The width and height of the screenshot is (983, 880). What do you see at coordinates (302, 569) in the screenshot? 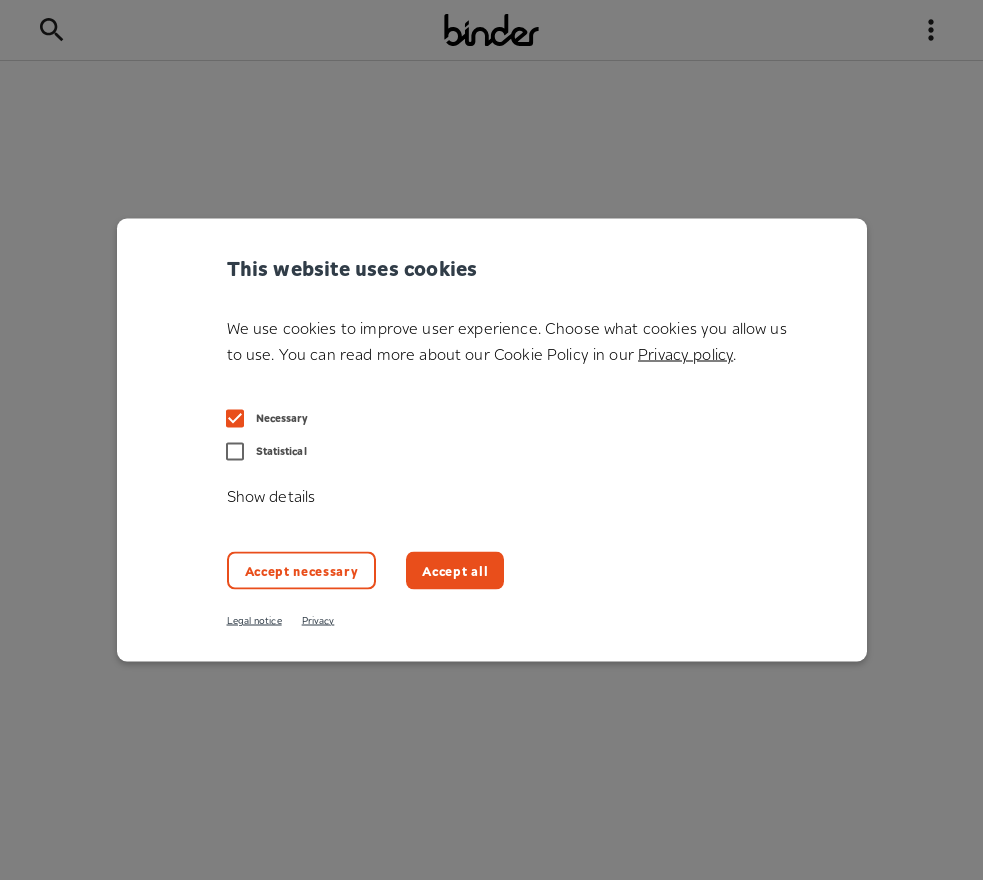
I see `Accept necessary` at bounding box center [302, 569].